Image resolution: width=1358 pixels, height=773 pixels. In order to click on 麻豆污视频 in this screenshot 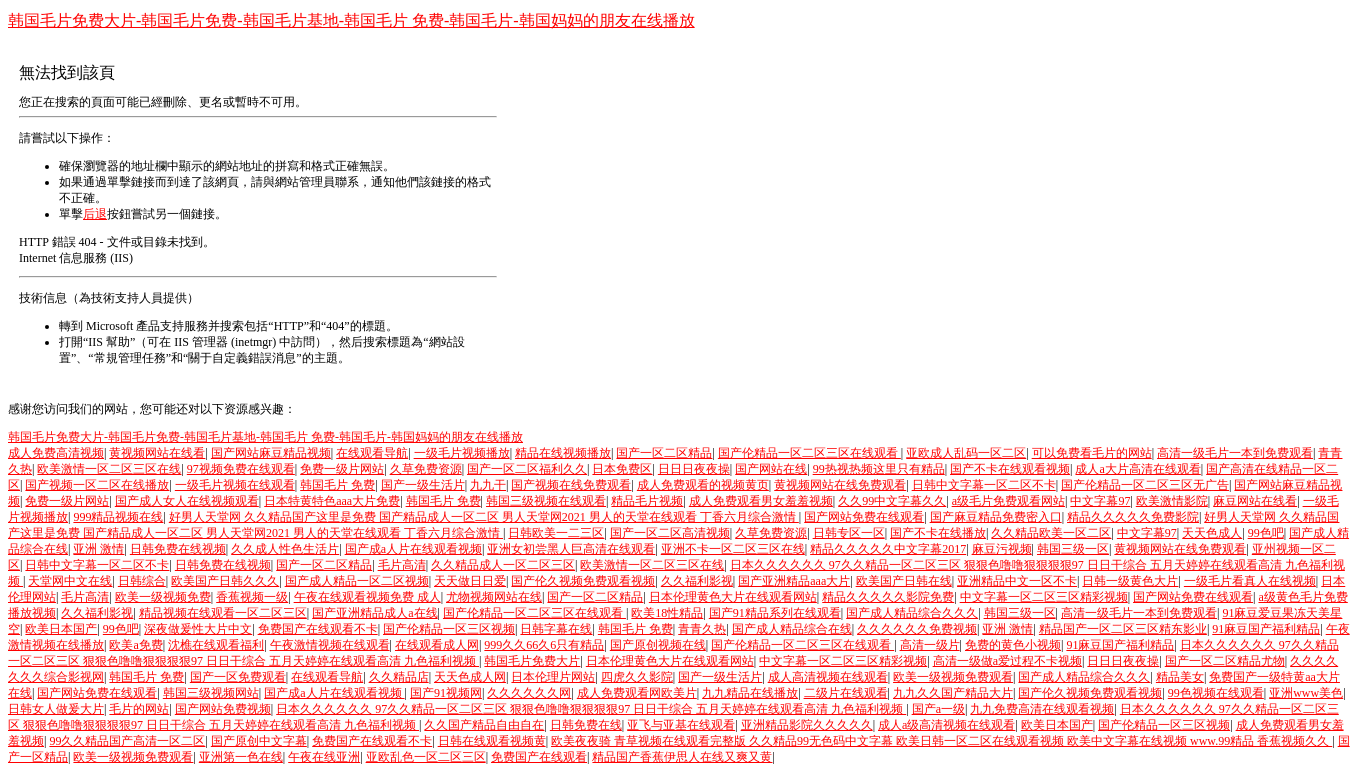, I will do `click(1002, 549)`.